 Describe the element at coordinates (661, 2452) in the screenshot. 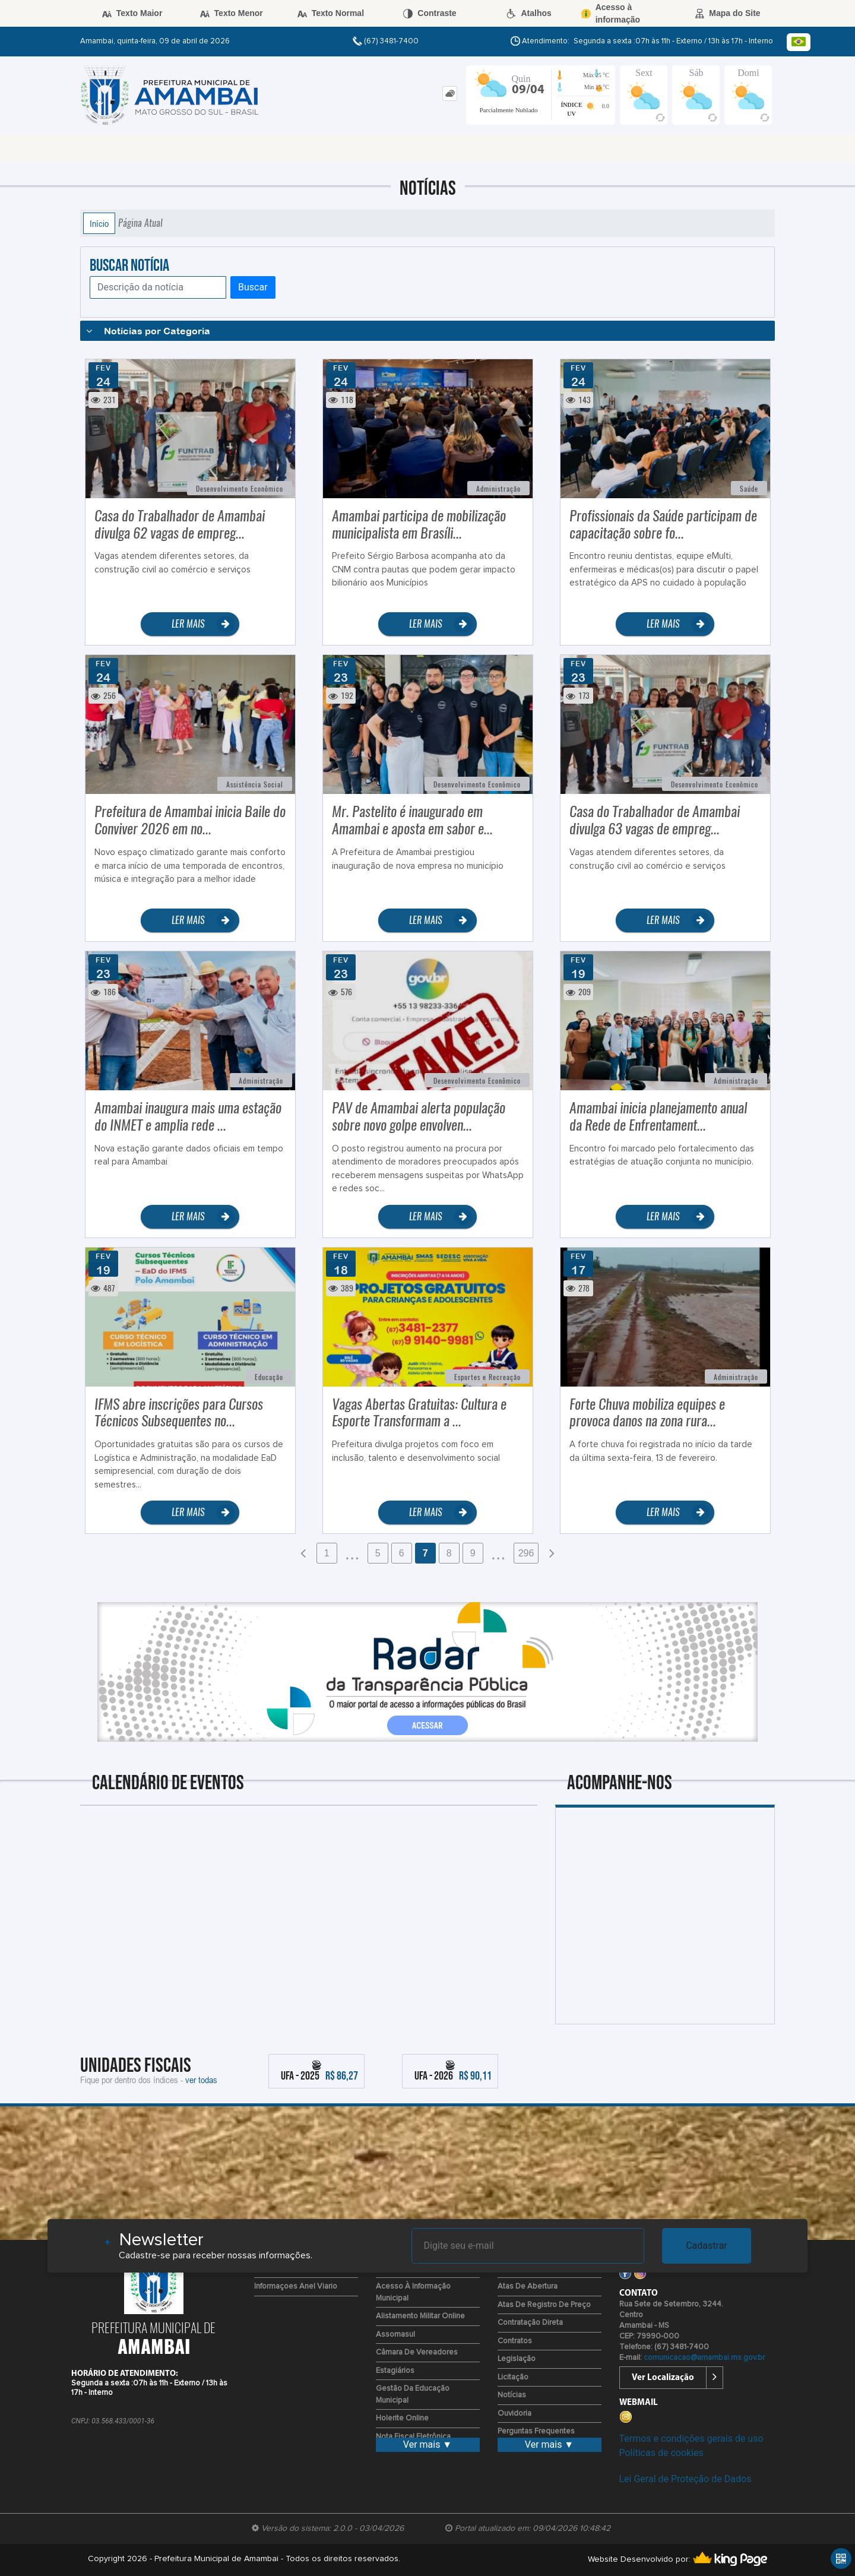

I see `Políticas de cookies` at that location.